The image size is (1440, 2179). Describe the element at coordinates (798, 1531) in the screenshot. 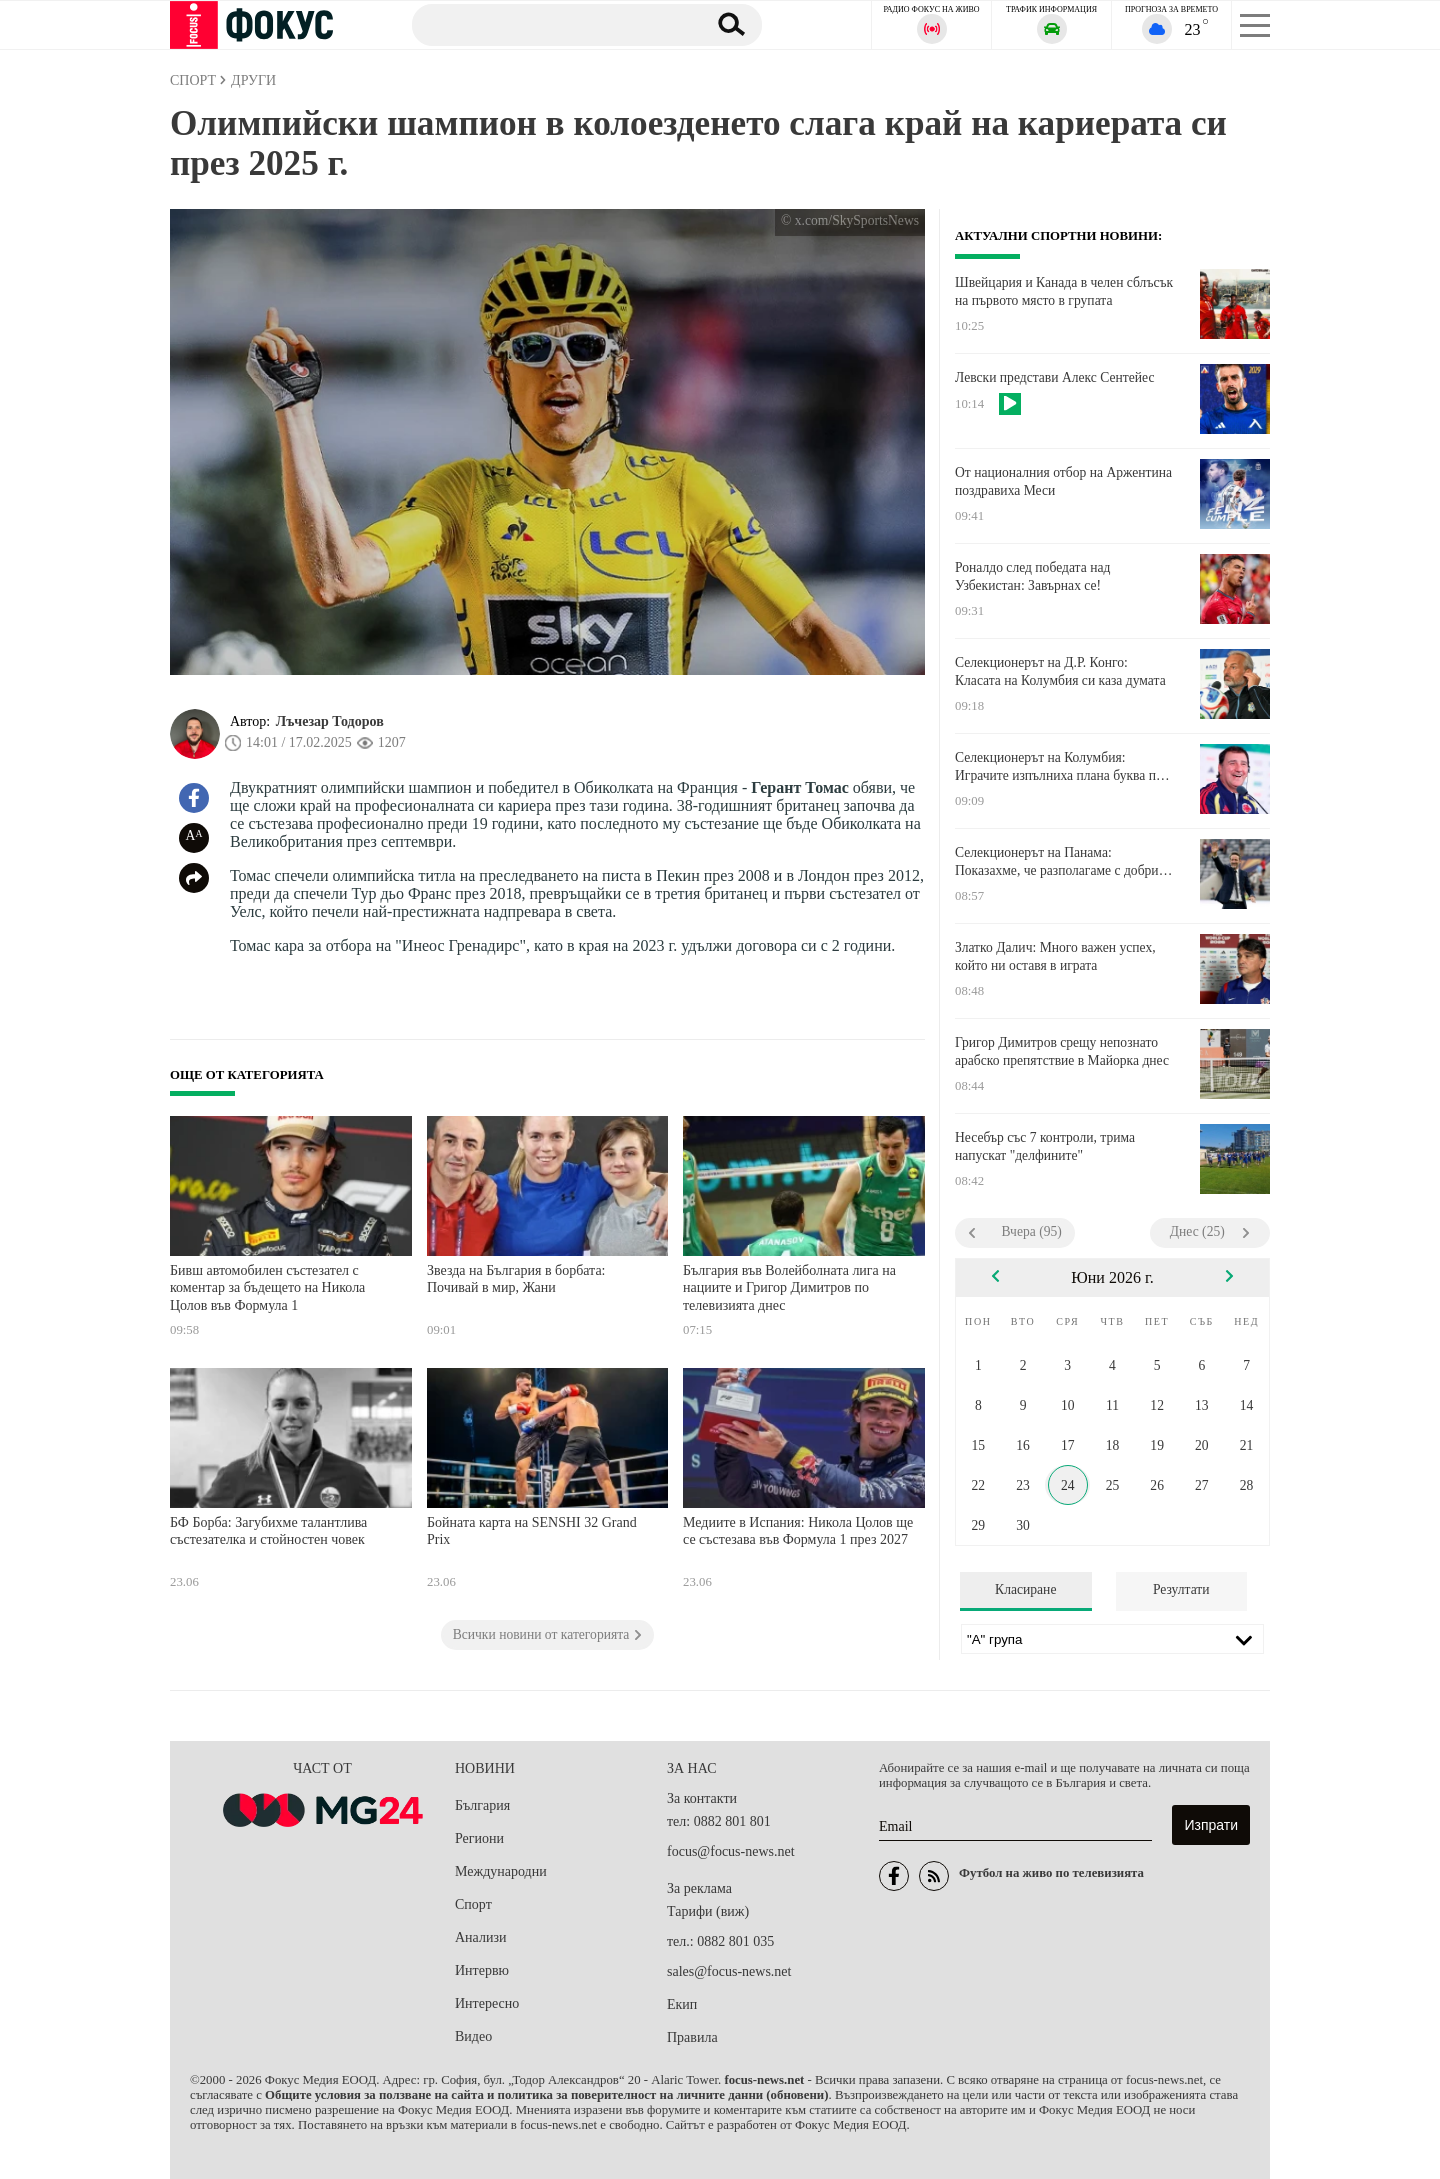

I see `Медиите в Испания: Никола Цолов ще се състезава във Формула 1 през 2027` at that location.